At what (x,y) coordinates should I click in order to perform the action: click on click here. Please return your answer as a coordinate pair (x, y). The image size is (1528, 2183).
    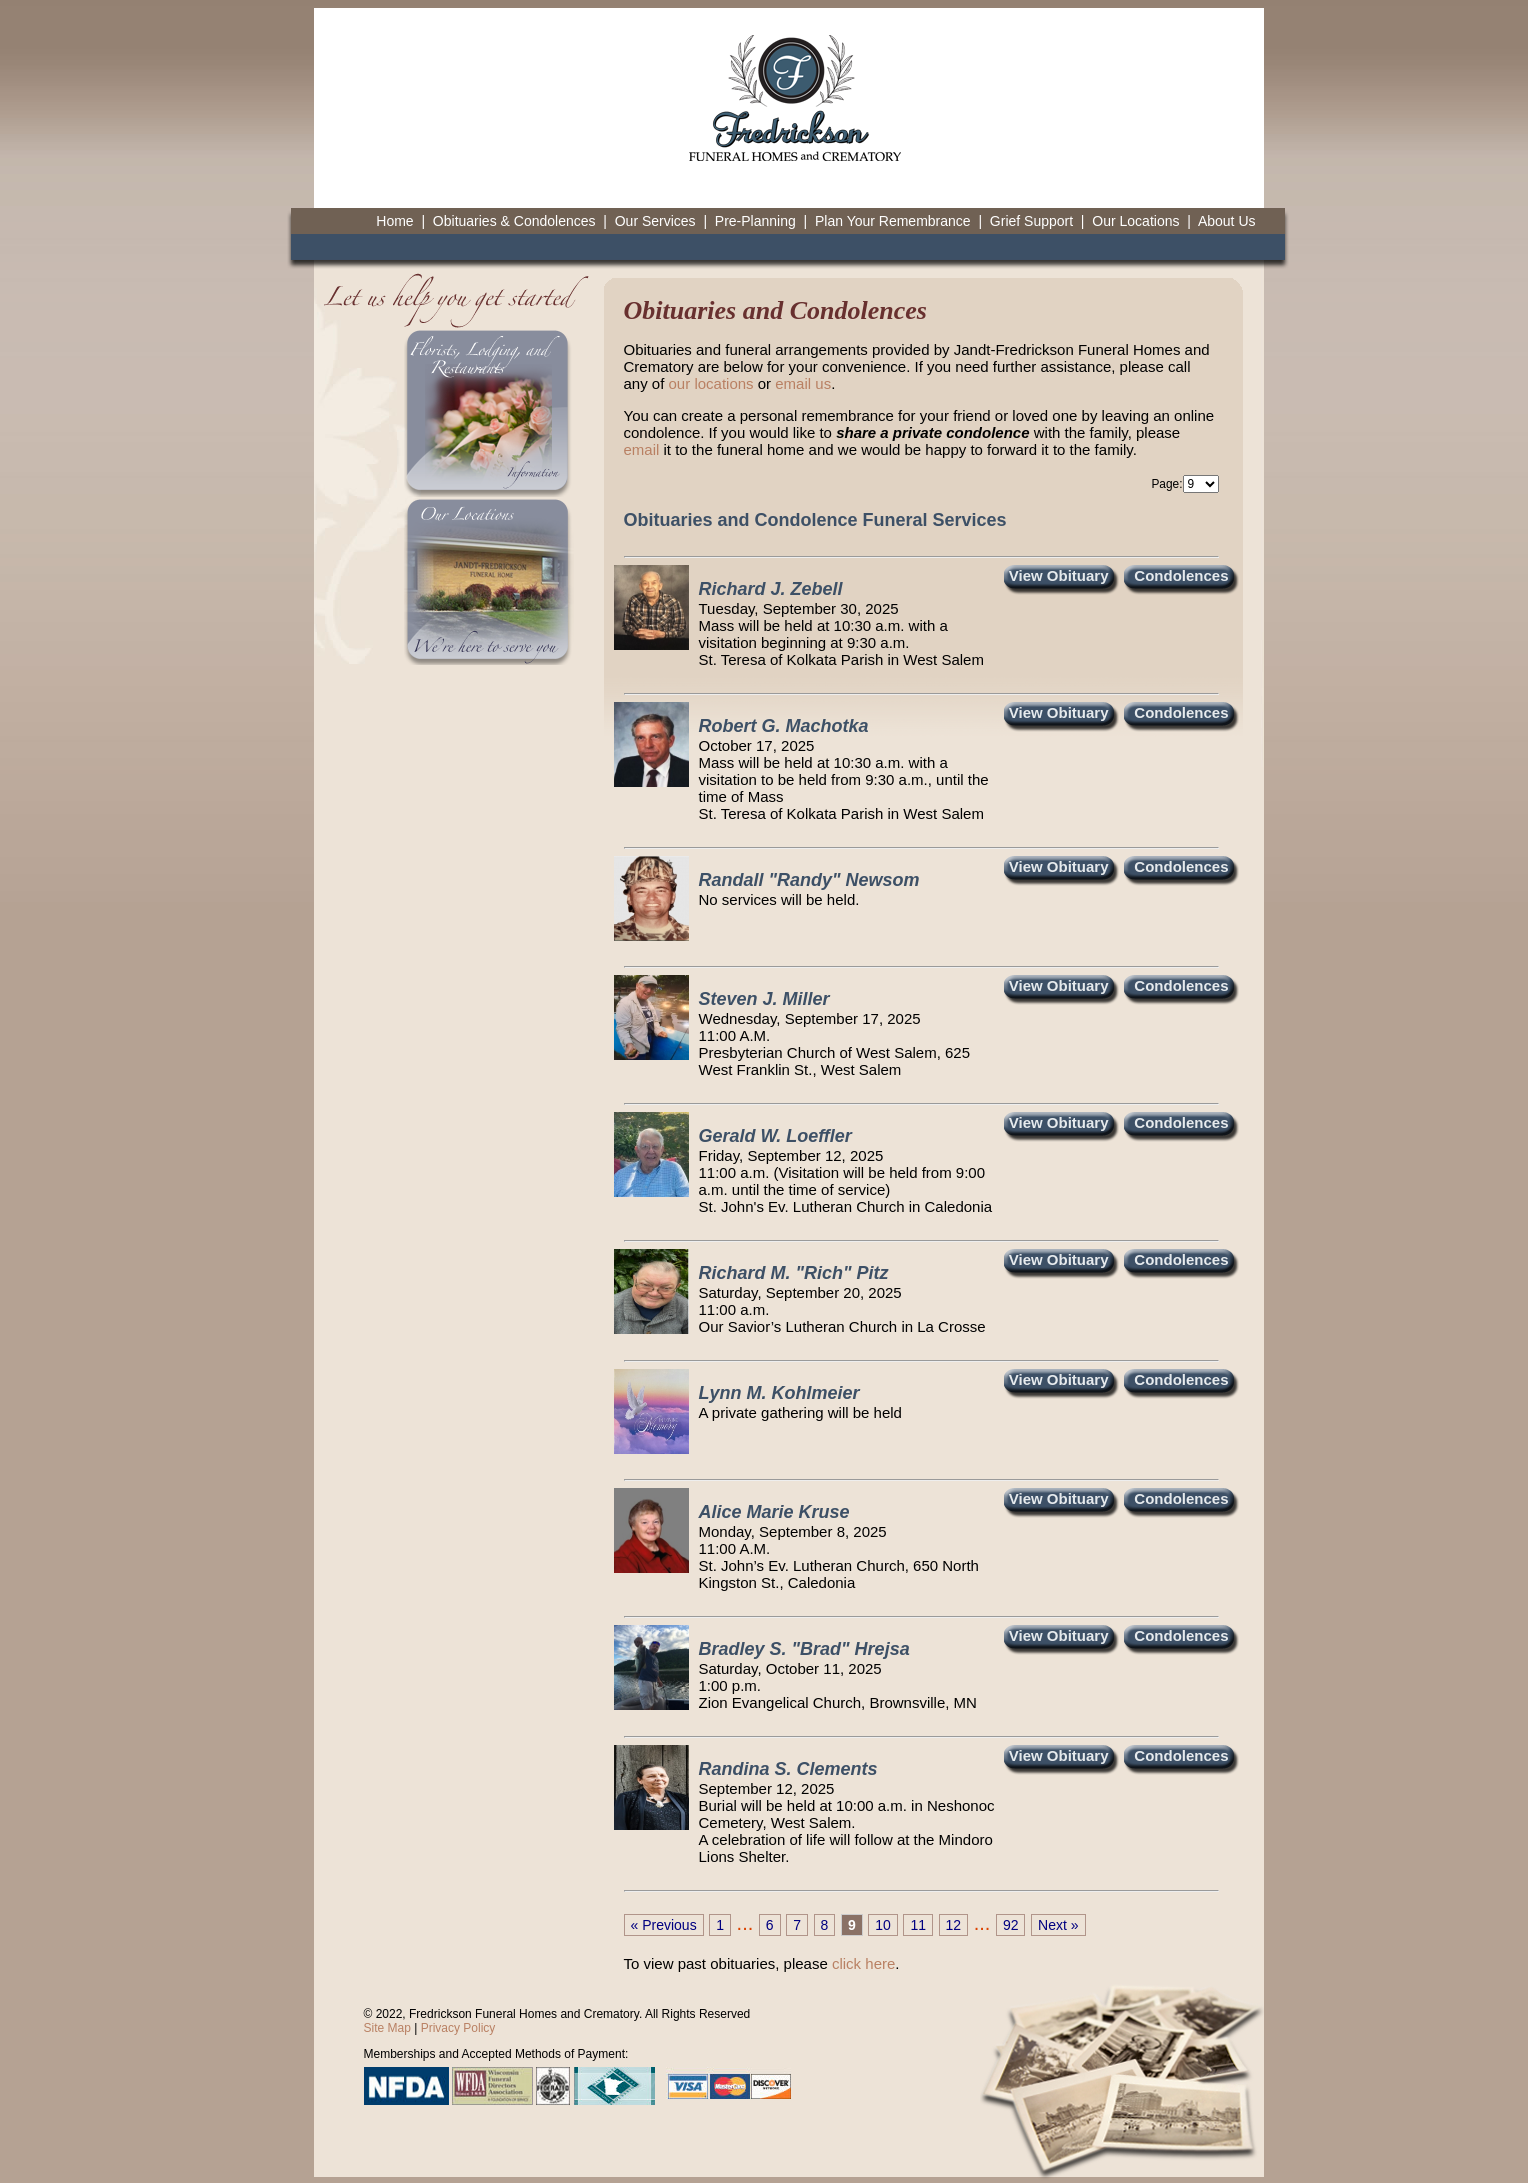
    Looking at the image, I should click on (863, 1963).